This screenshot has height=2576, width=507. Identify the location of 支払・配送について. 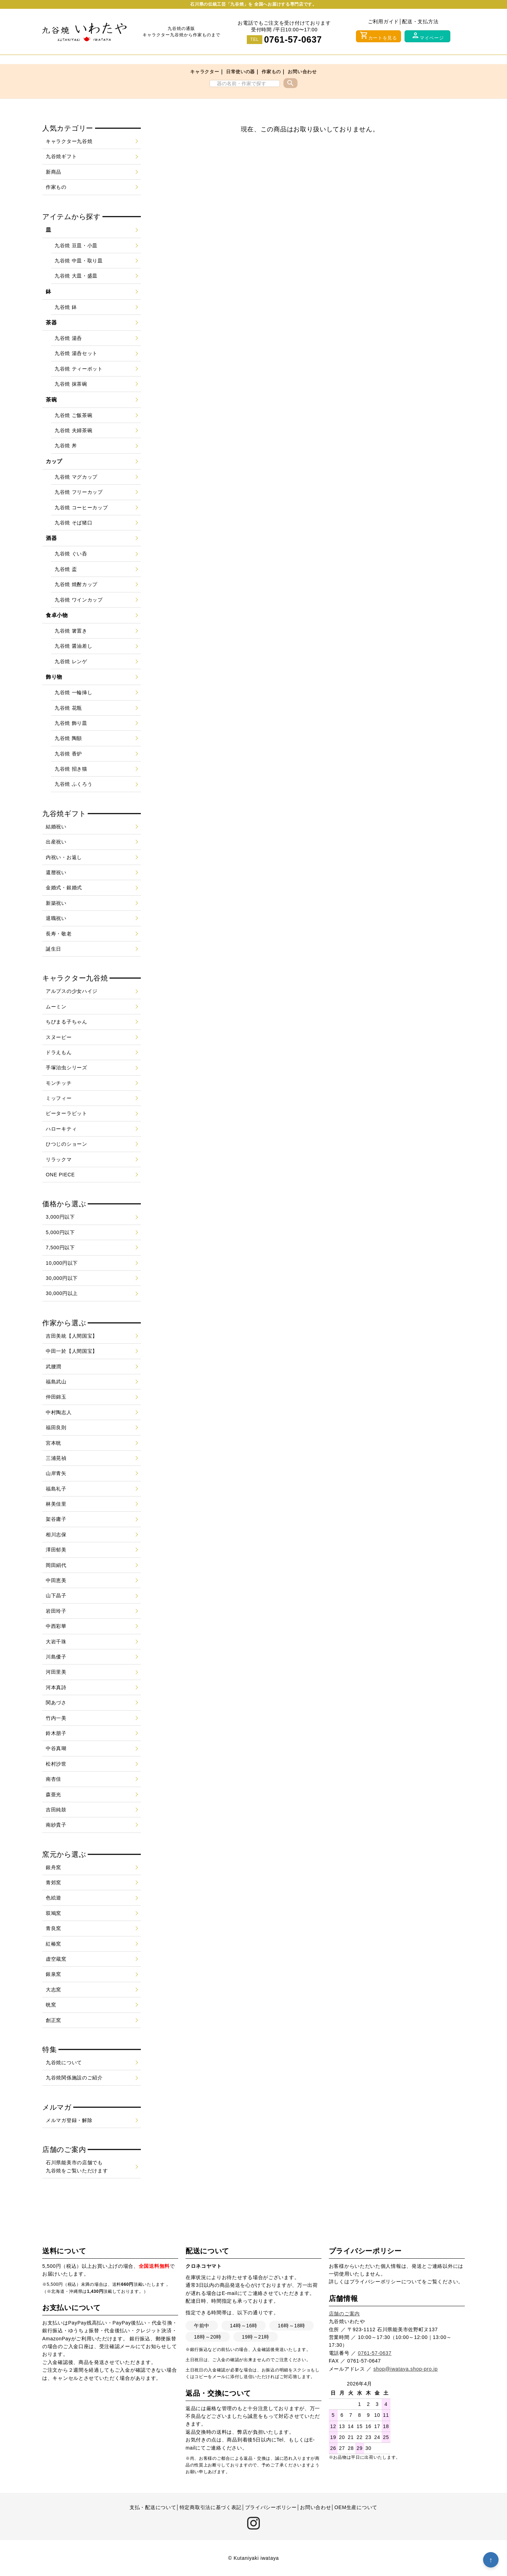
(153, 2507).